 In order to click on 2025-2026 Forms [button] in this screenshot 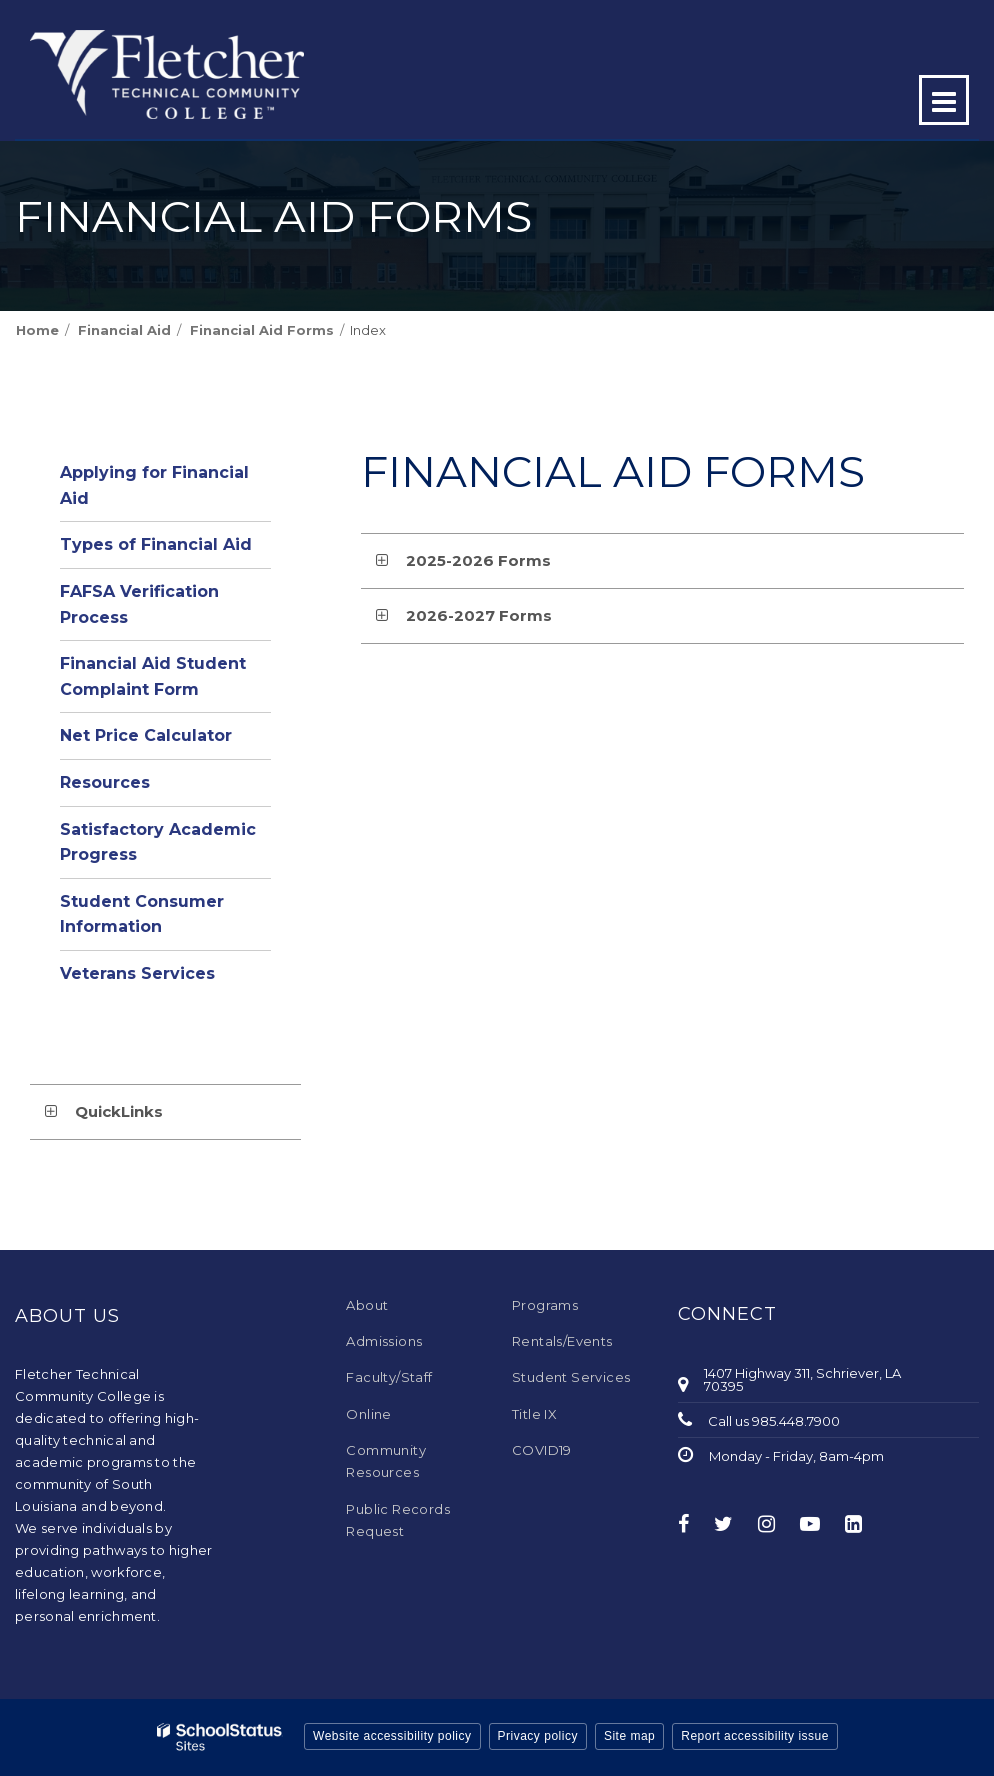, I will do `click(478, 560)`.